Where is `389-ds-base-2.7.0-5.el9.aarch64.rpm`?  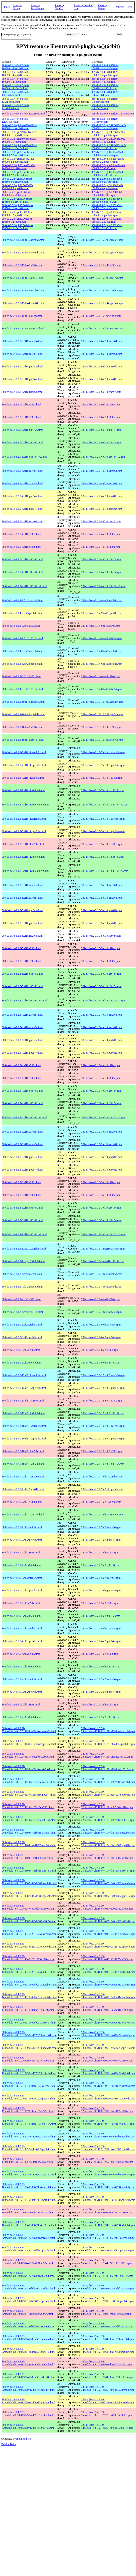
389-ds-base-2.7.0-5.el9.aarch64.rpm is located at coordinates (101, 1577).